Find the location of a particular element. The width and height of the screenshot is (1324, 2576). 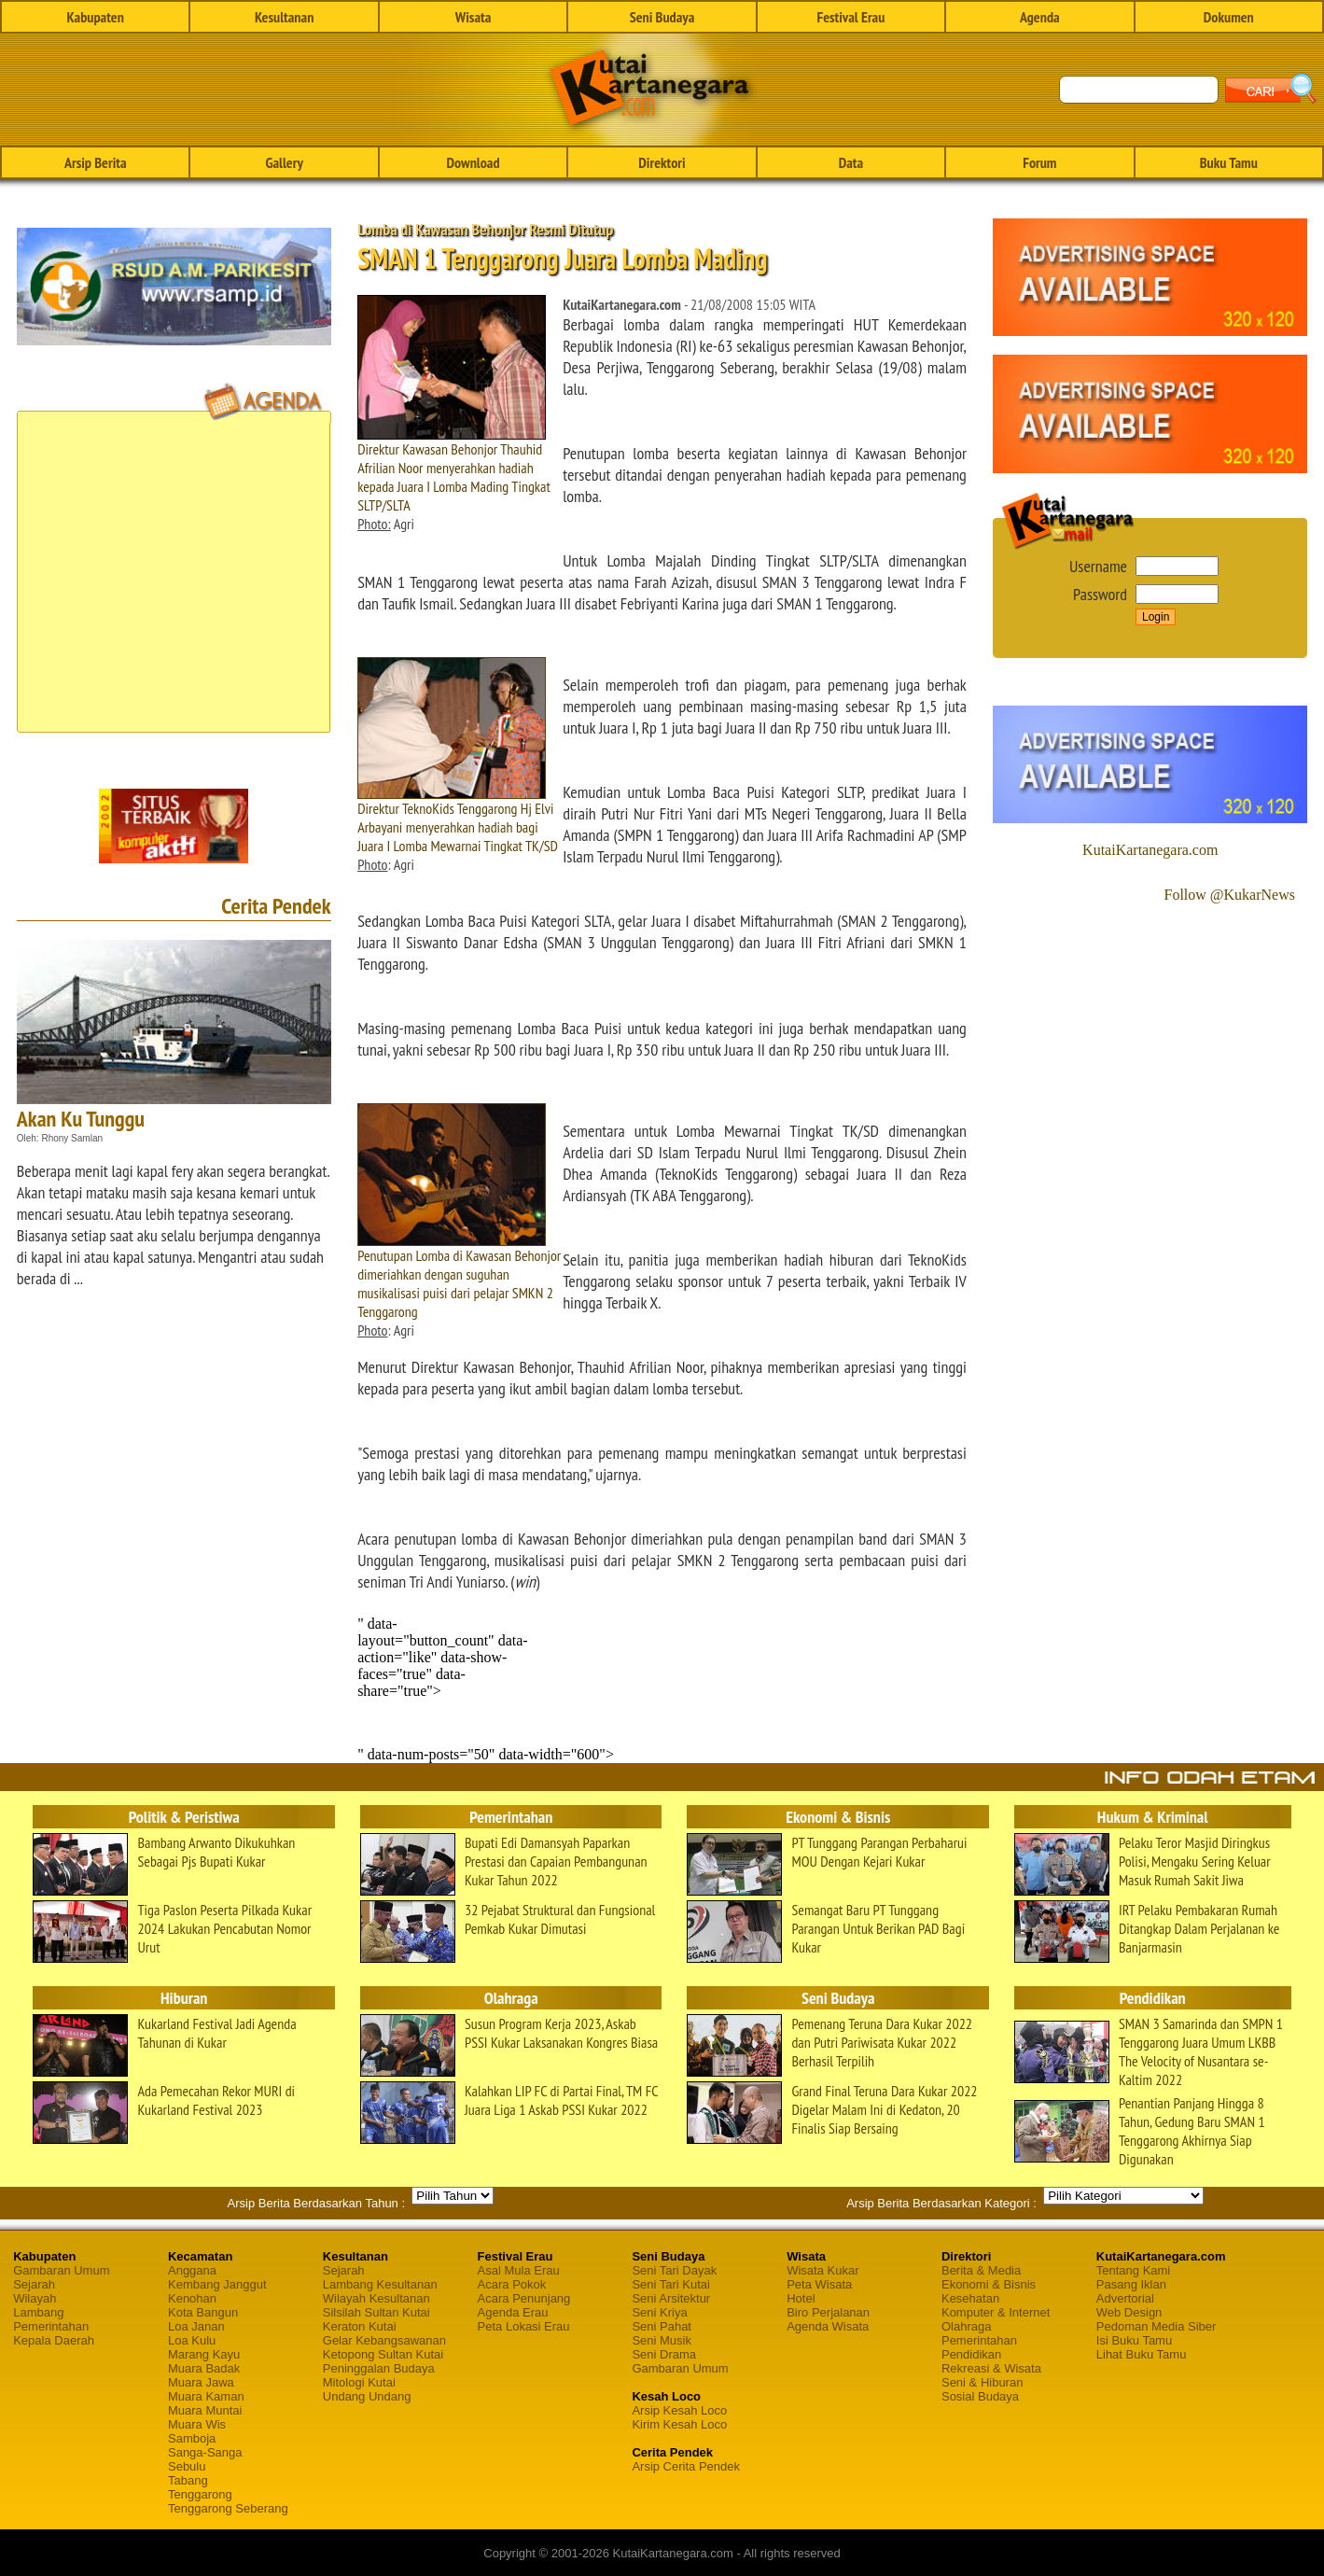

Loa Janan is located at coordinates (196, 2326).